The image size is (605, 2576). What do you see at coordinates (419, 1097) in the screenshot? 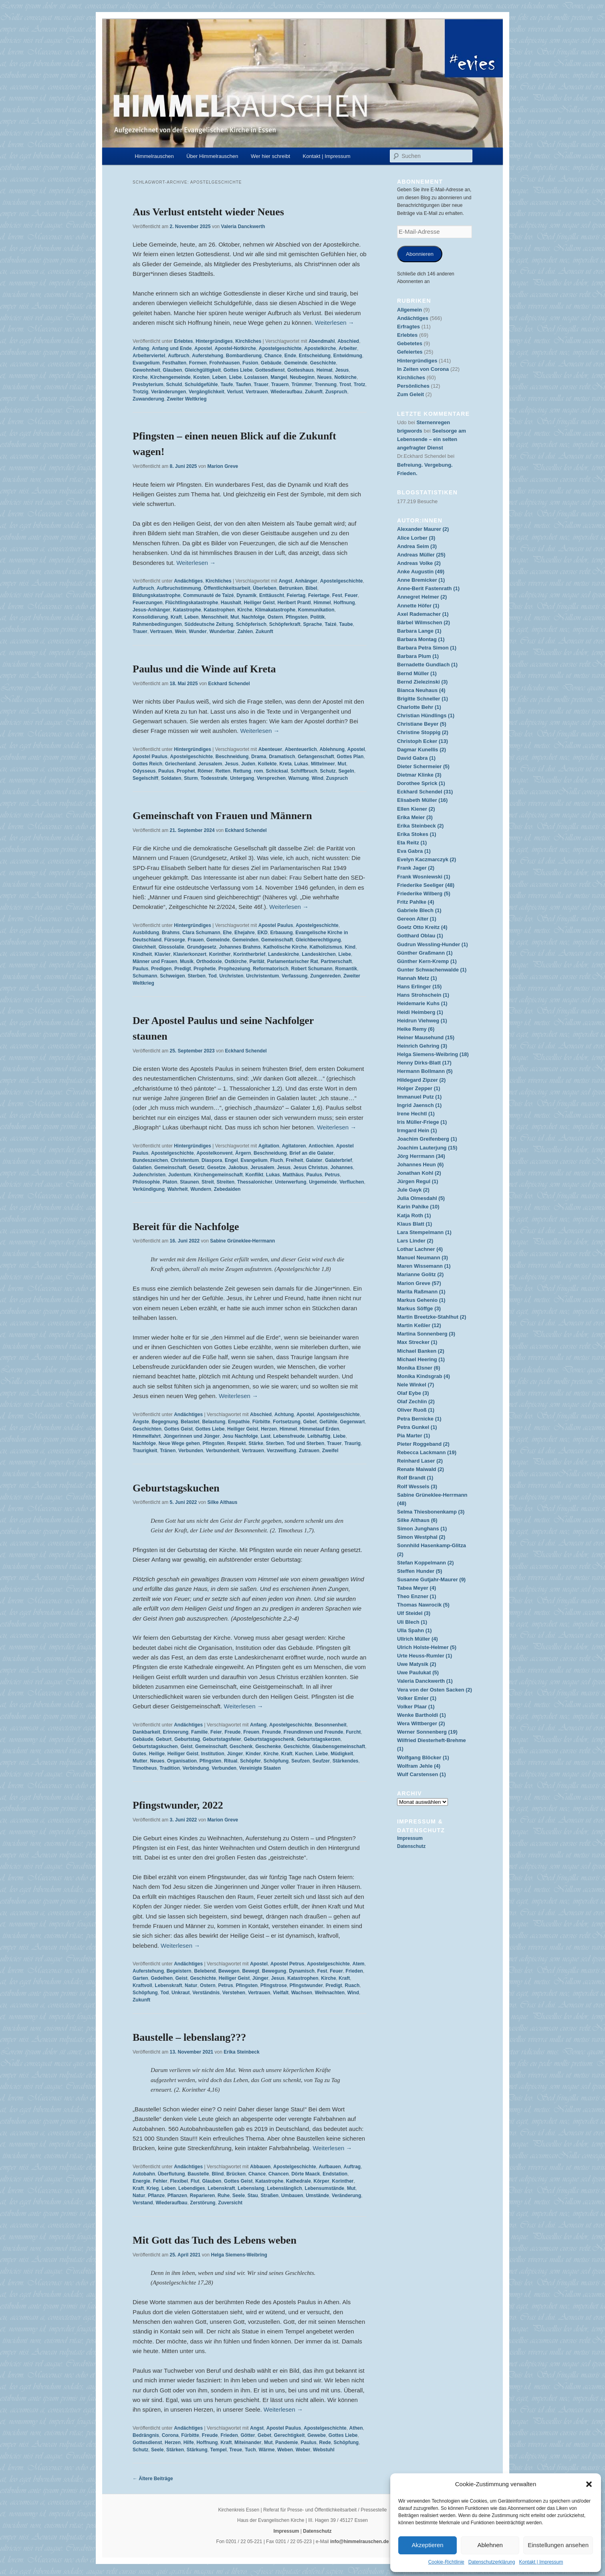
I see `Immanuel Putz (1)` at bounding box center [419, 1097].